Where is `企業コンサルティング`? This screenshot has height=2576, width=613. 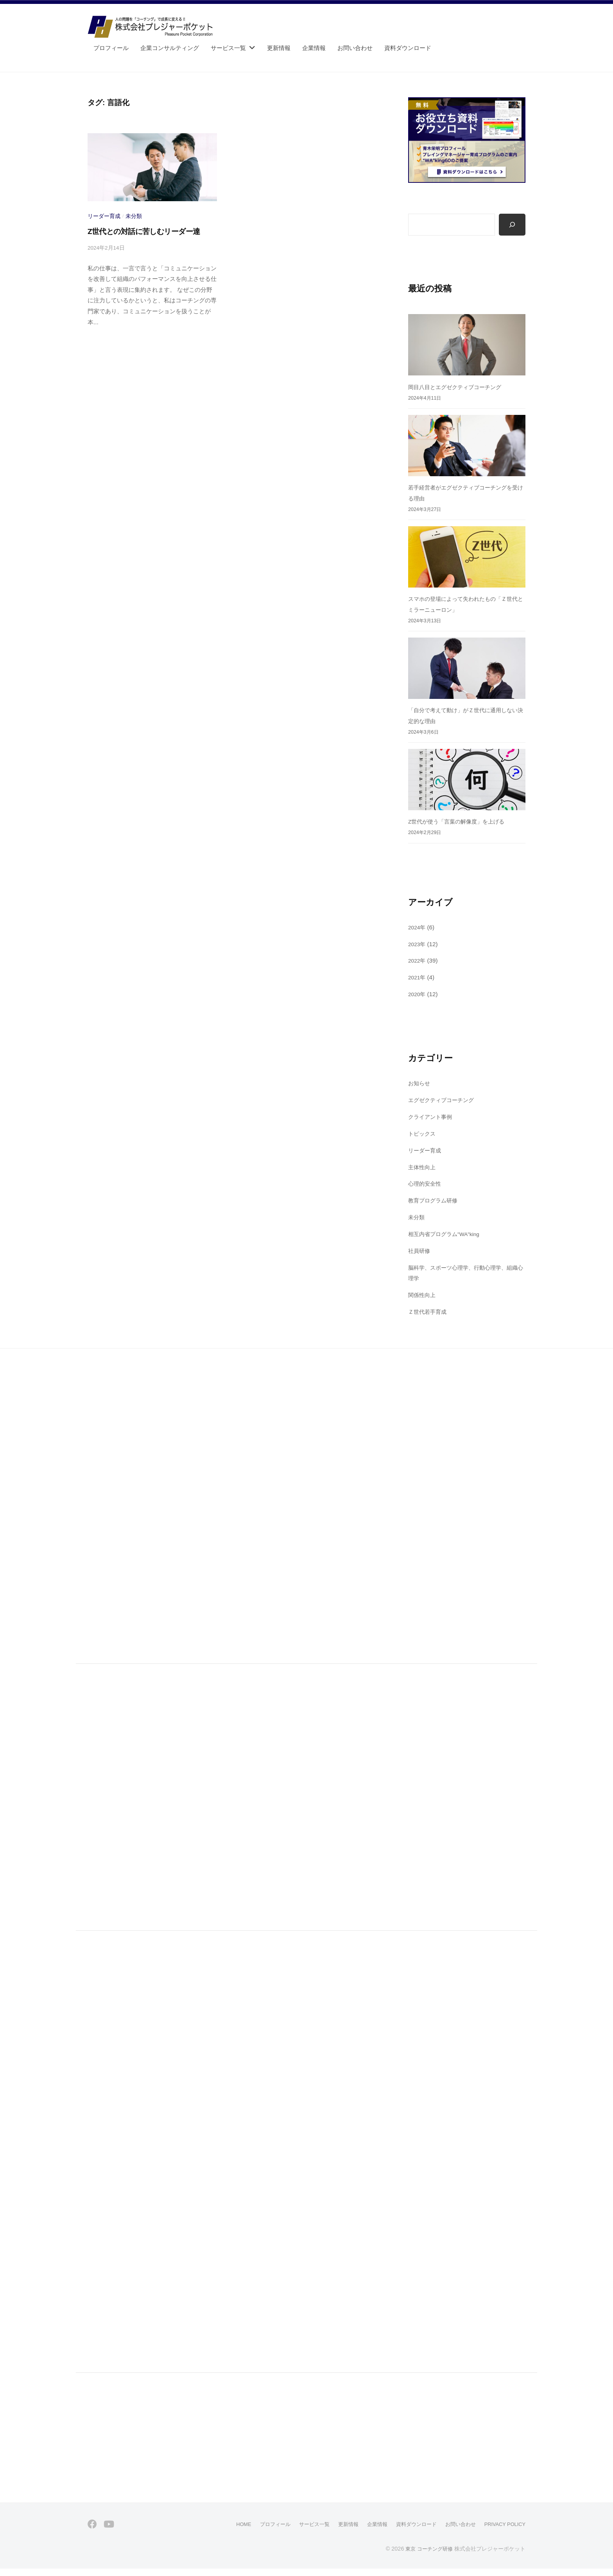 企業コンサルティング is located at coordinates (169, 48).